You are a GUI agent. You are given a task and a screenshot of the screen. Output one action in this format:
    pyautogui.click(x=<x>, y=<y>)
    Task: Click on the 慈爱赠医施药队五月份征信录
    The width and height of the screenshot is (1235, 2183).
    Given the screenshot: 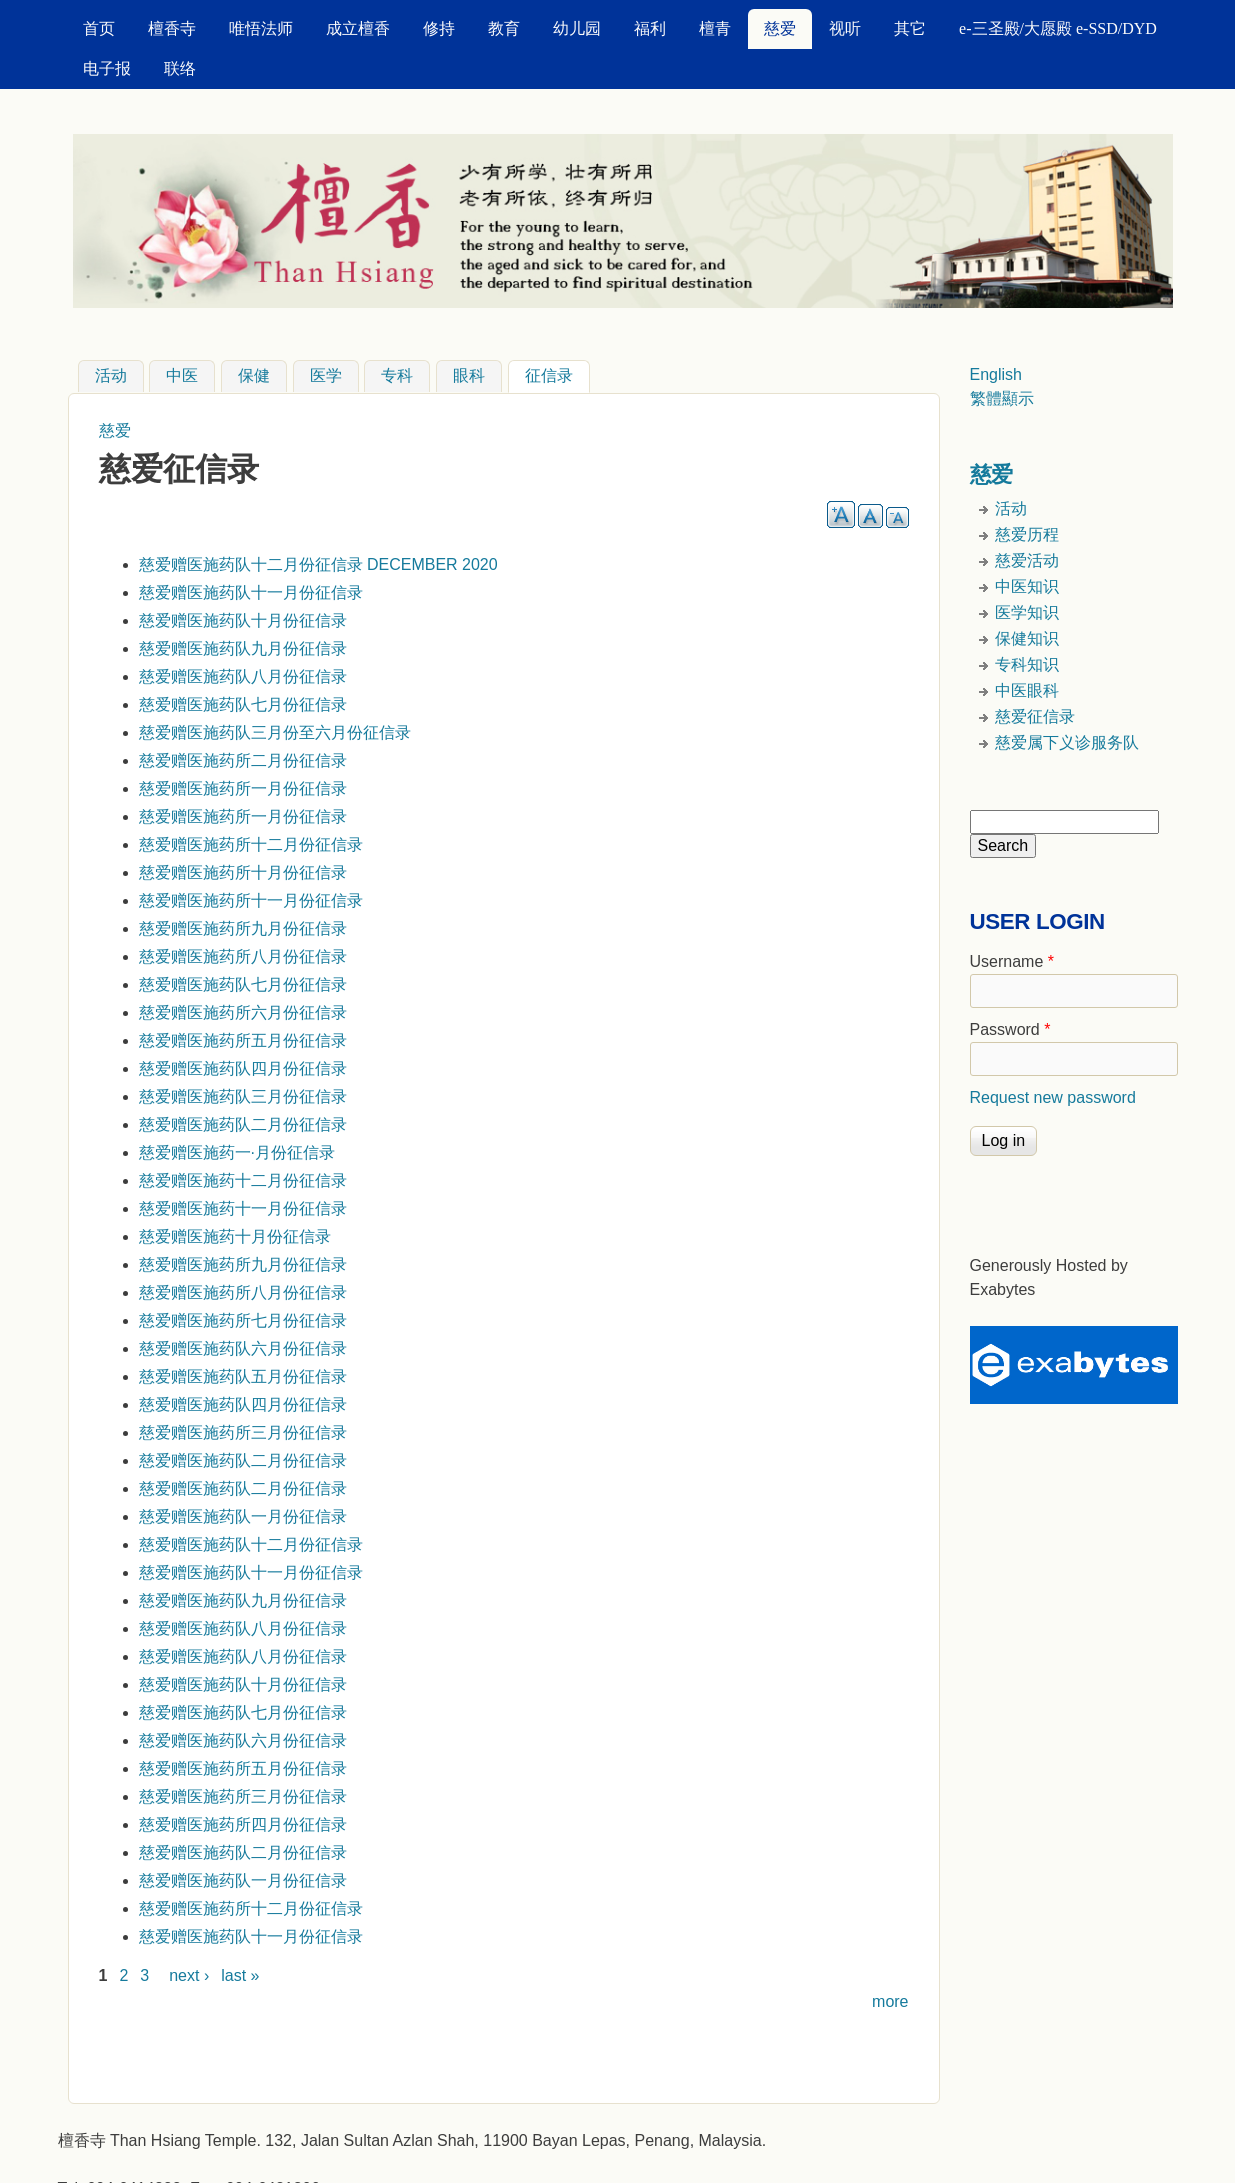 What is the action you would take?
    pyautogui.click(x=243, y=1376)
    